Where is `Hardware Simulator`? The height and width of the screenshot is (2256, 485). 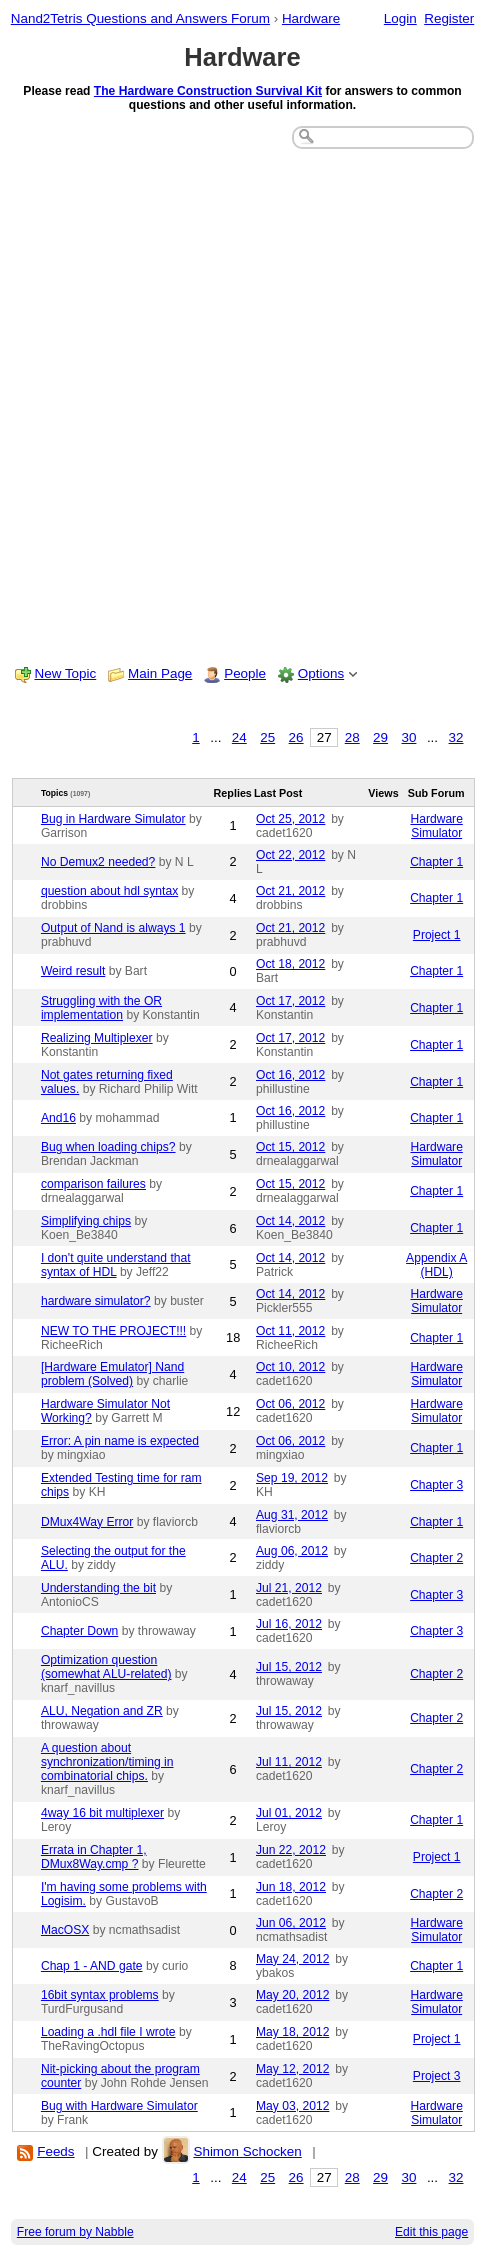 Hardware Simulator is located at coordinates (436, 826).